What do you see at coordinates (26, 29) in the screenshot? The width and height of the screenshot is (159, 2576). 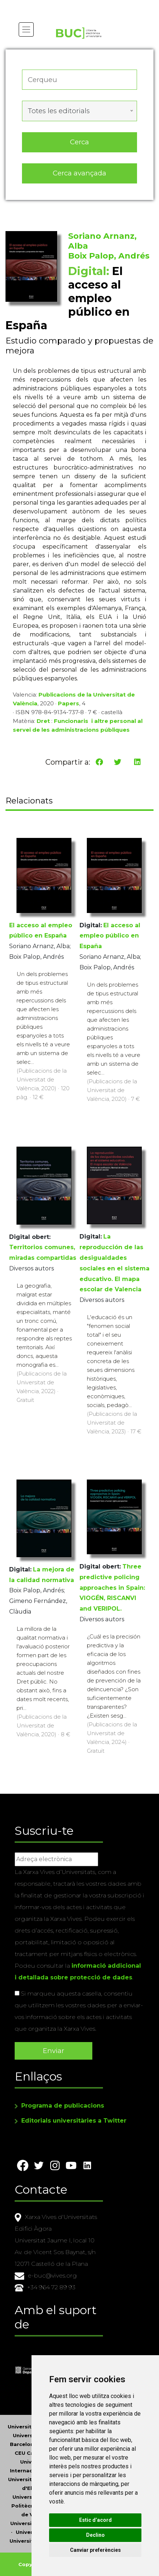 I see `[Toggle navigation]` at bounding box center [26, 29].